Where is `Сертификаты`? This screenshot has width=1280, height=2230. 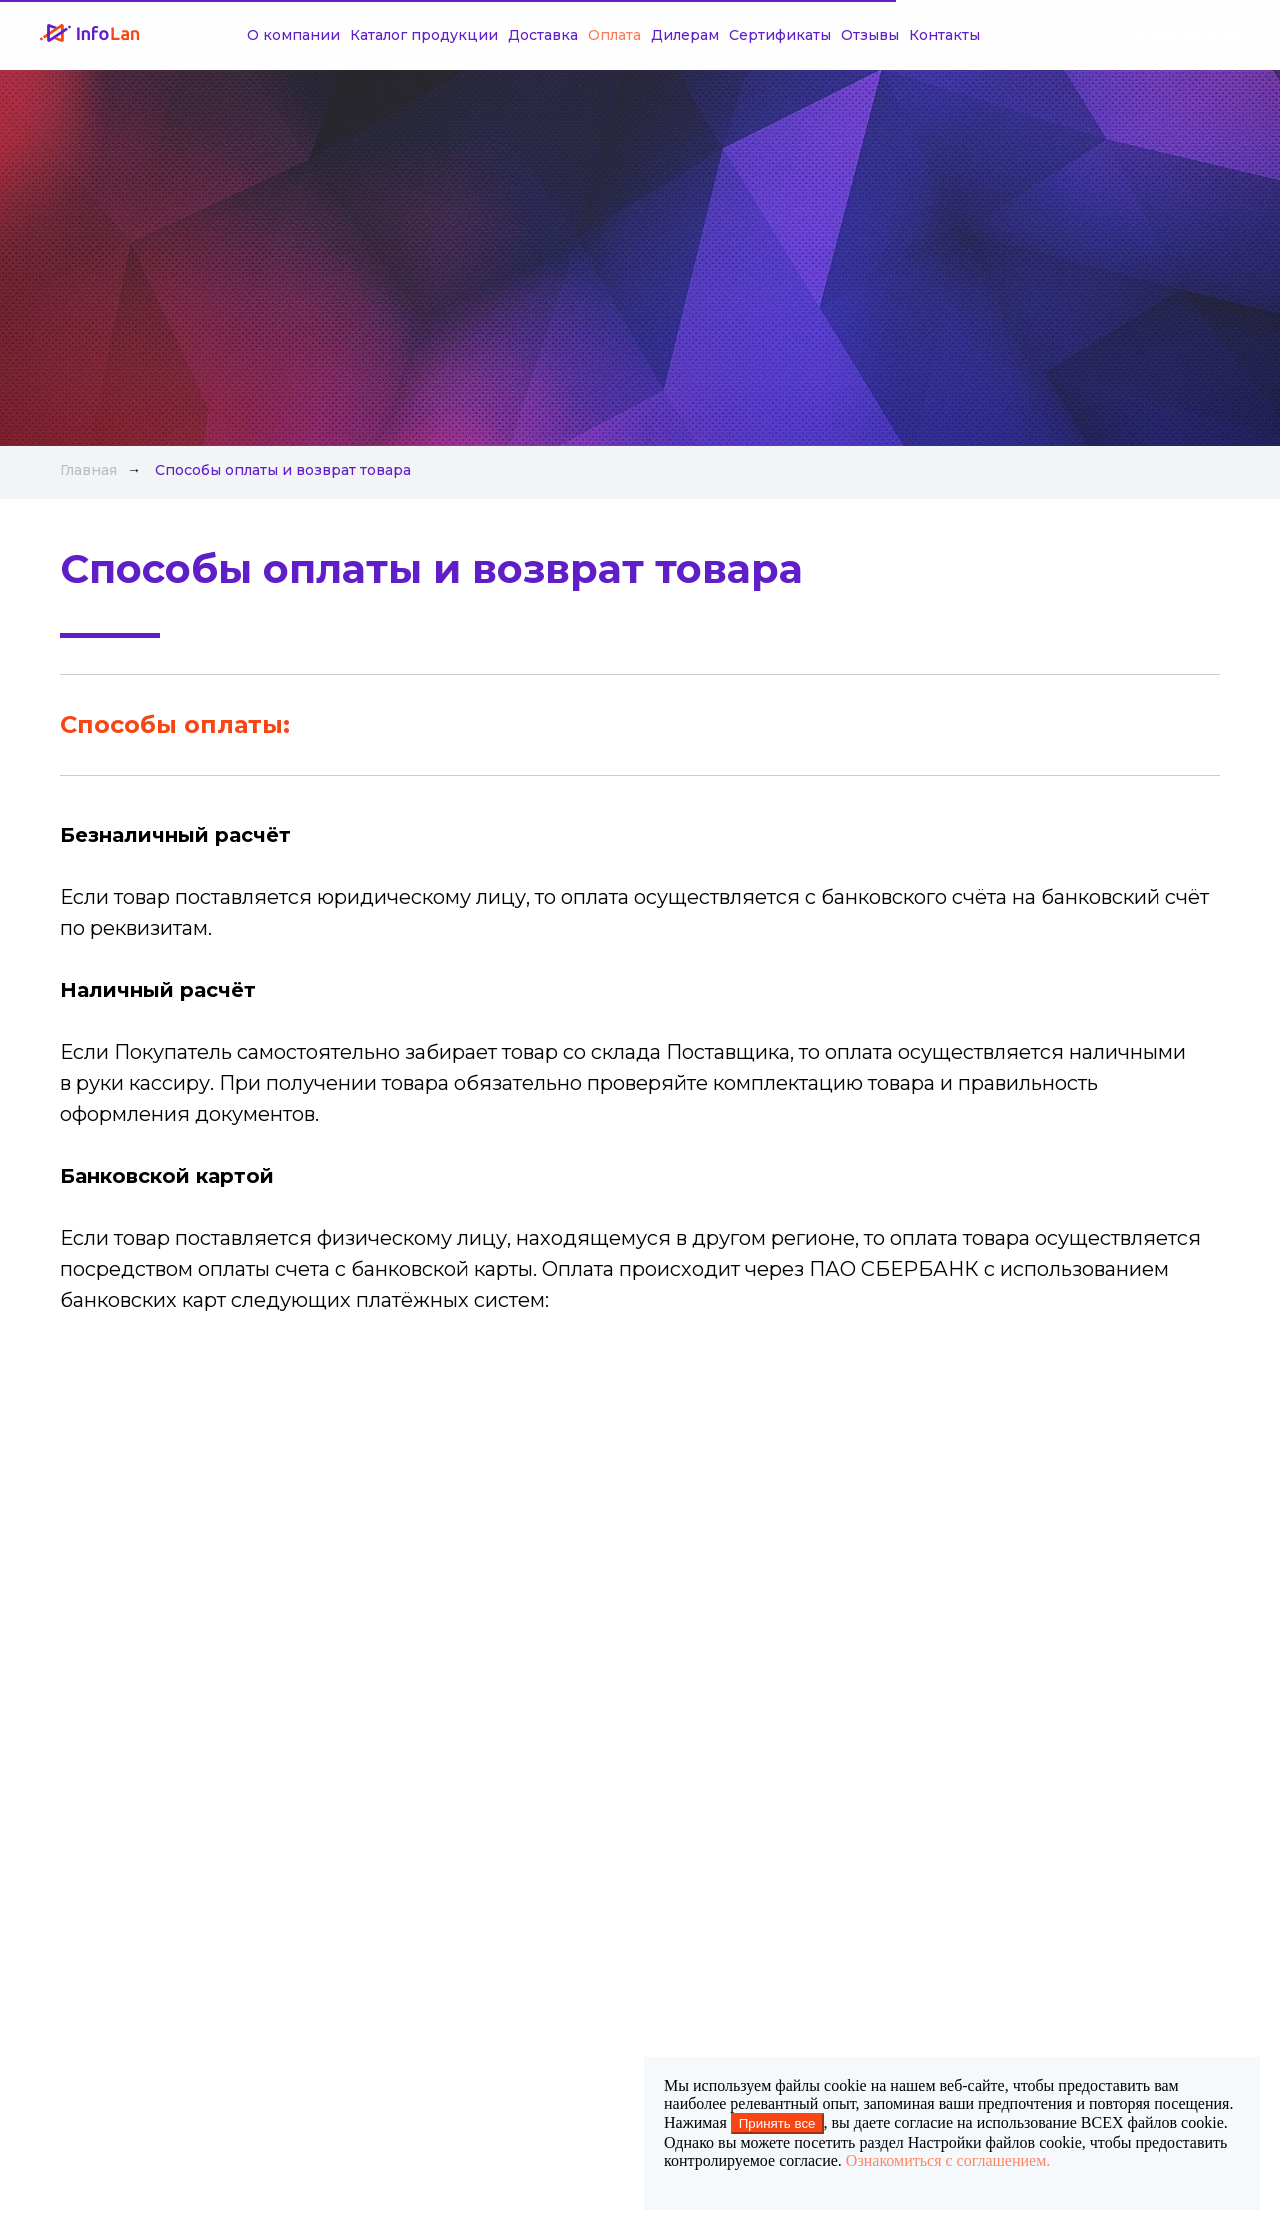 Сертификаты is located at coordinates (720, 35).